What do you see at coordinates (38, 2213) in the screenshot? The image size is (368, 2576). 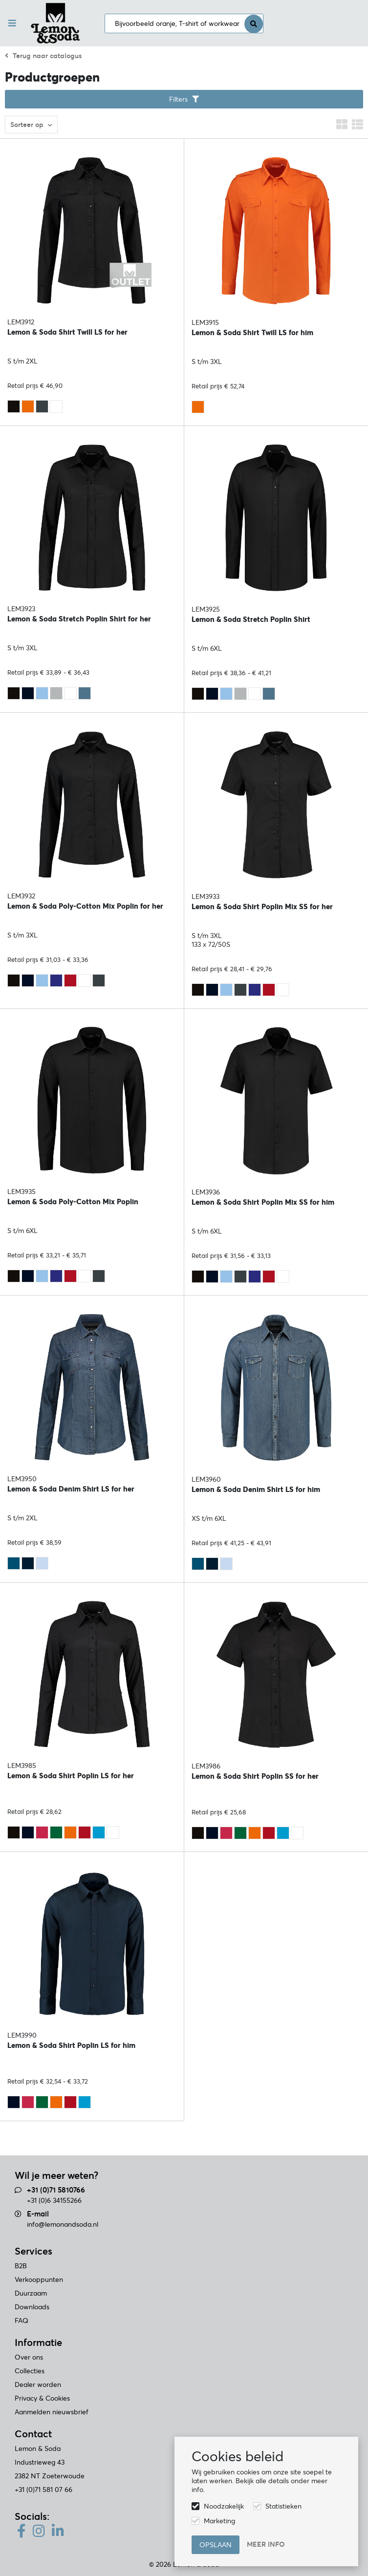 I see `E-mail` at bounding box center [38, 2213].